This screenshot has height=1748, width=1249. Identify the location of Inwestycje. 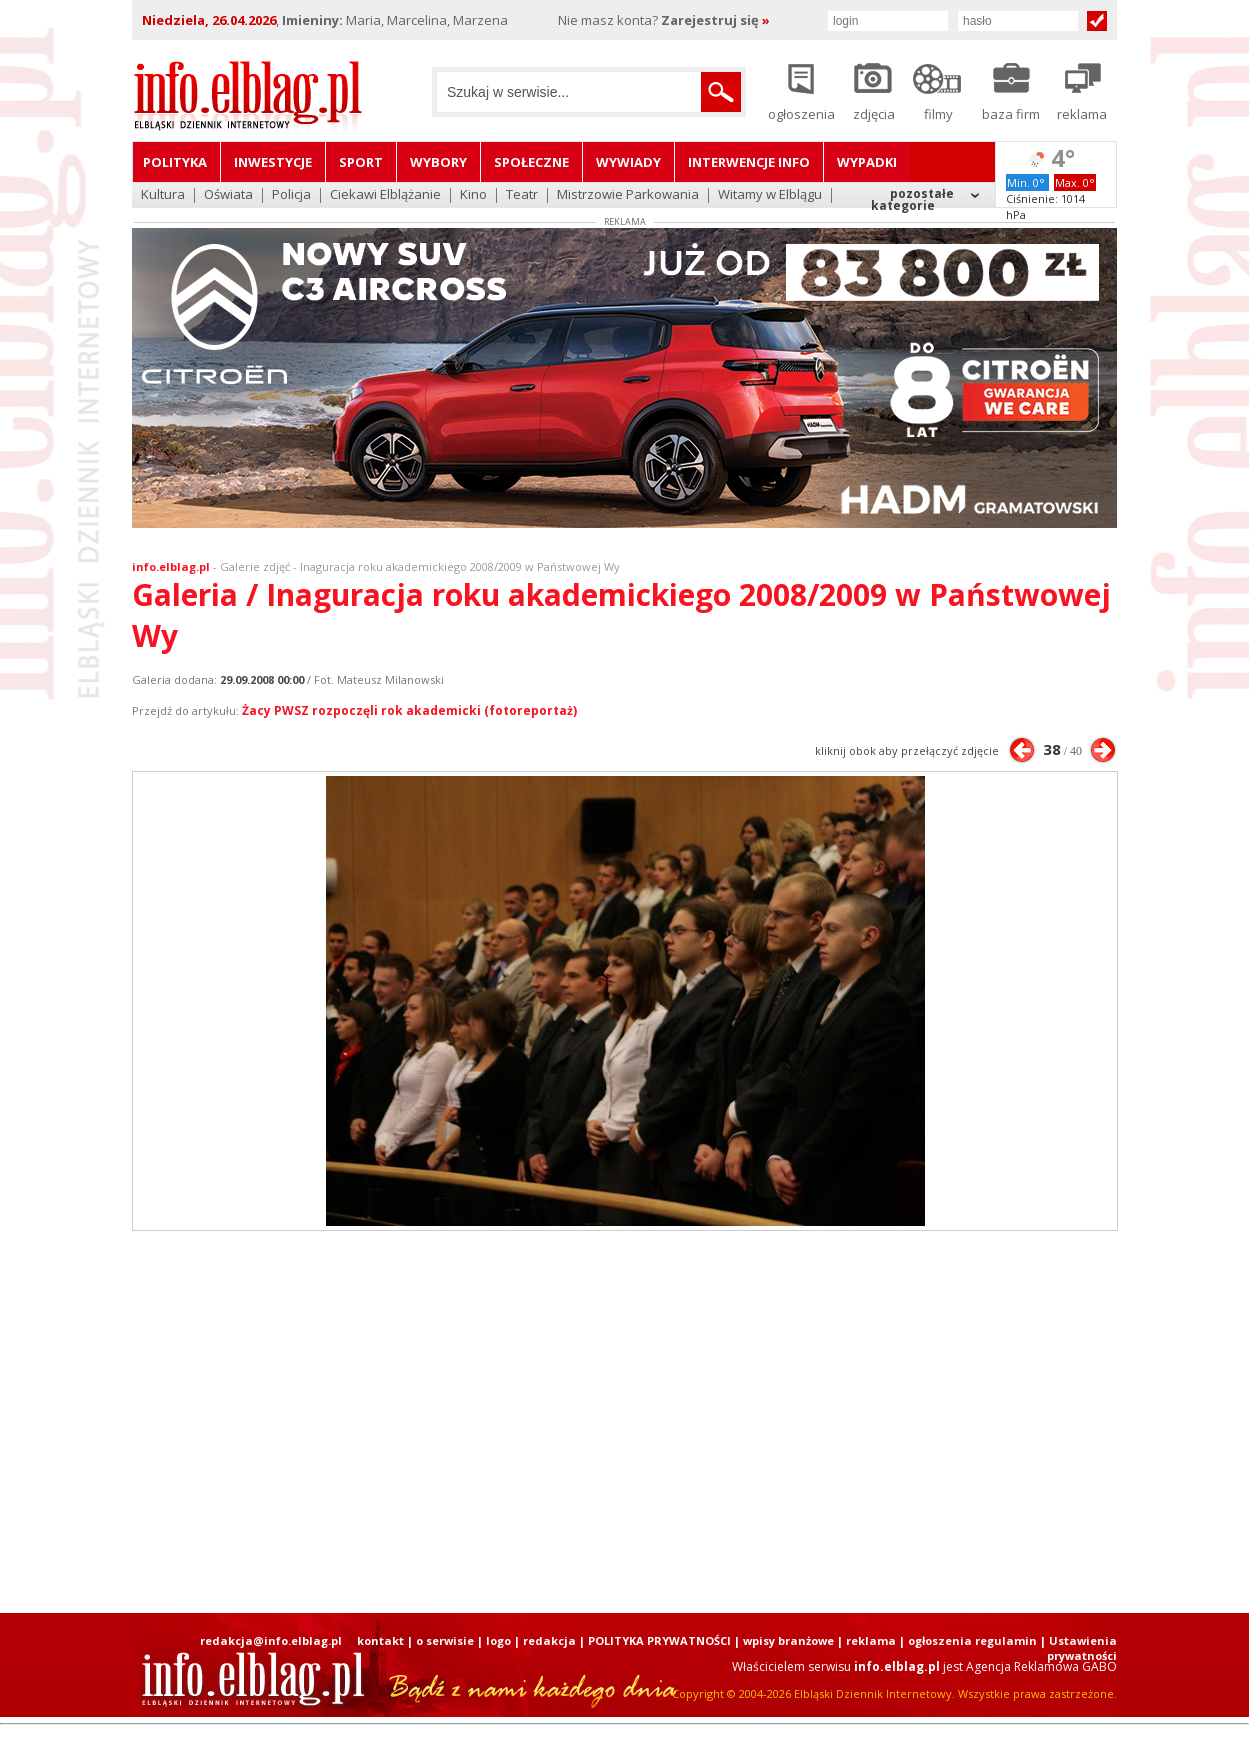
(273, 162).